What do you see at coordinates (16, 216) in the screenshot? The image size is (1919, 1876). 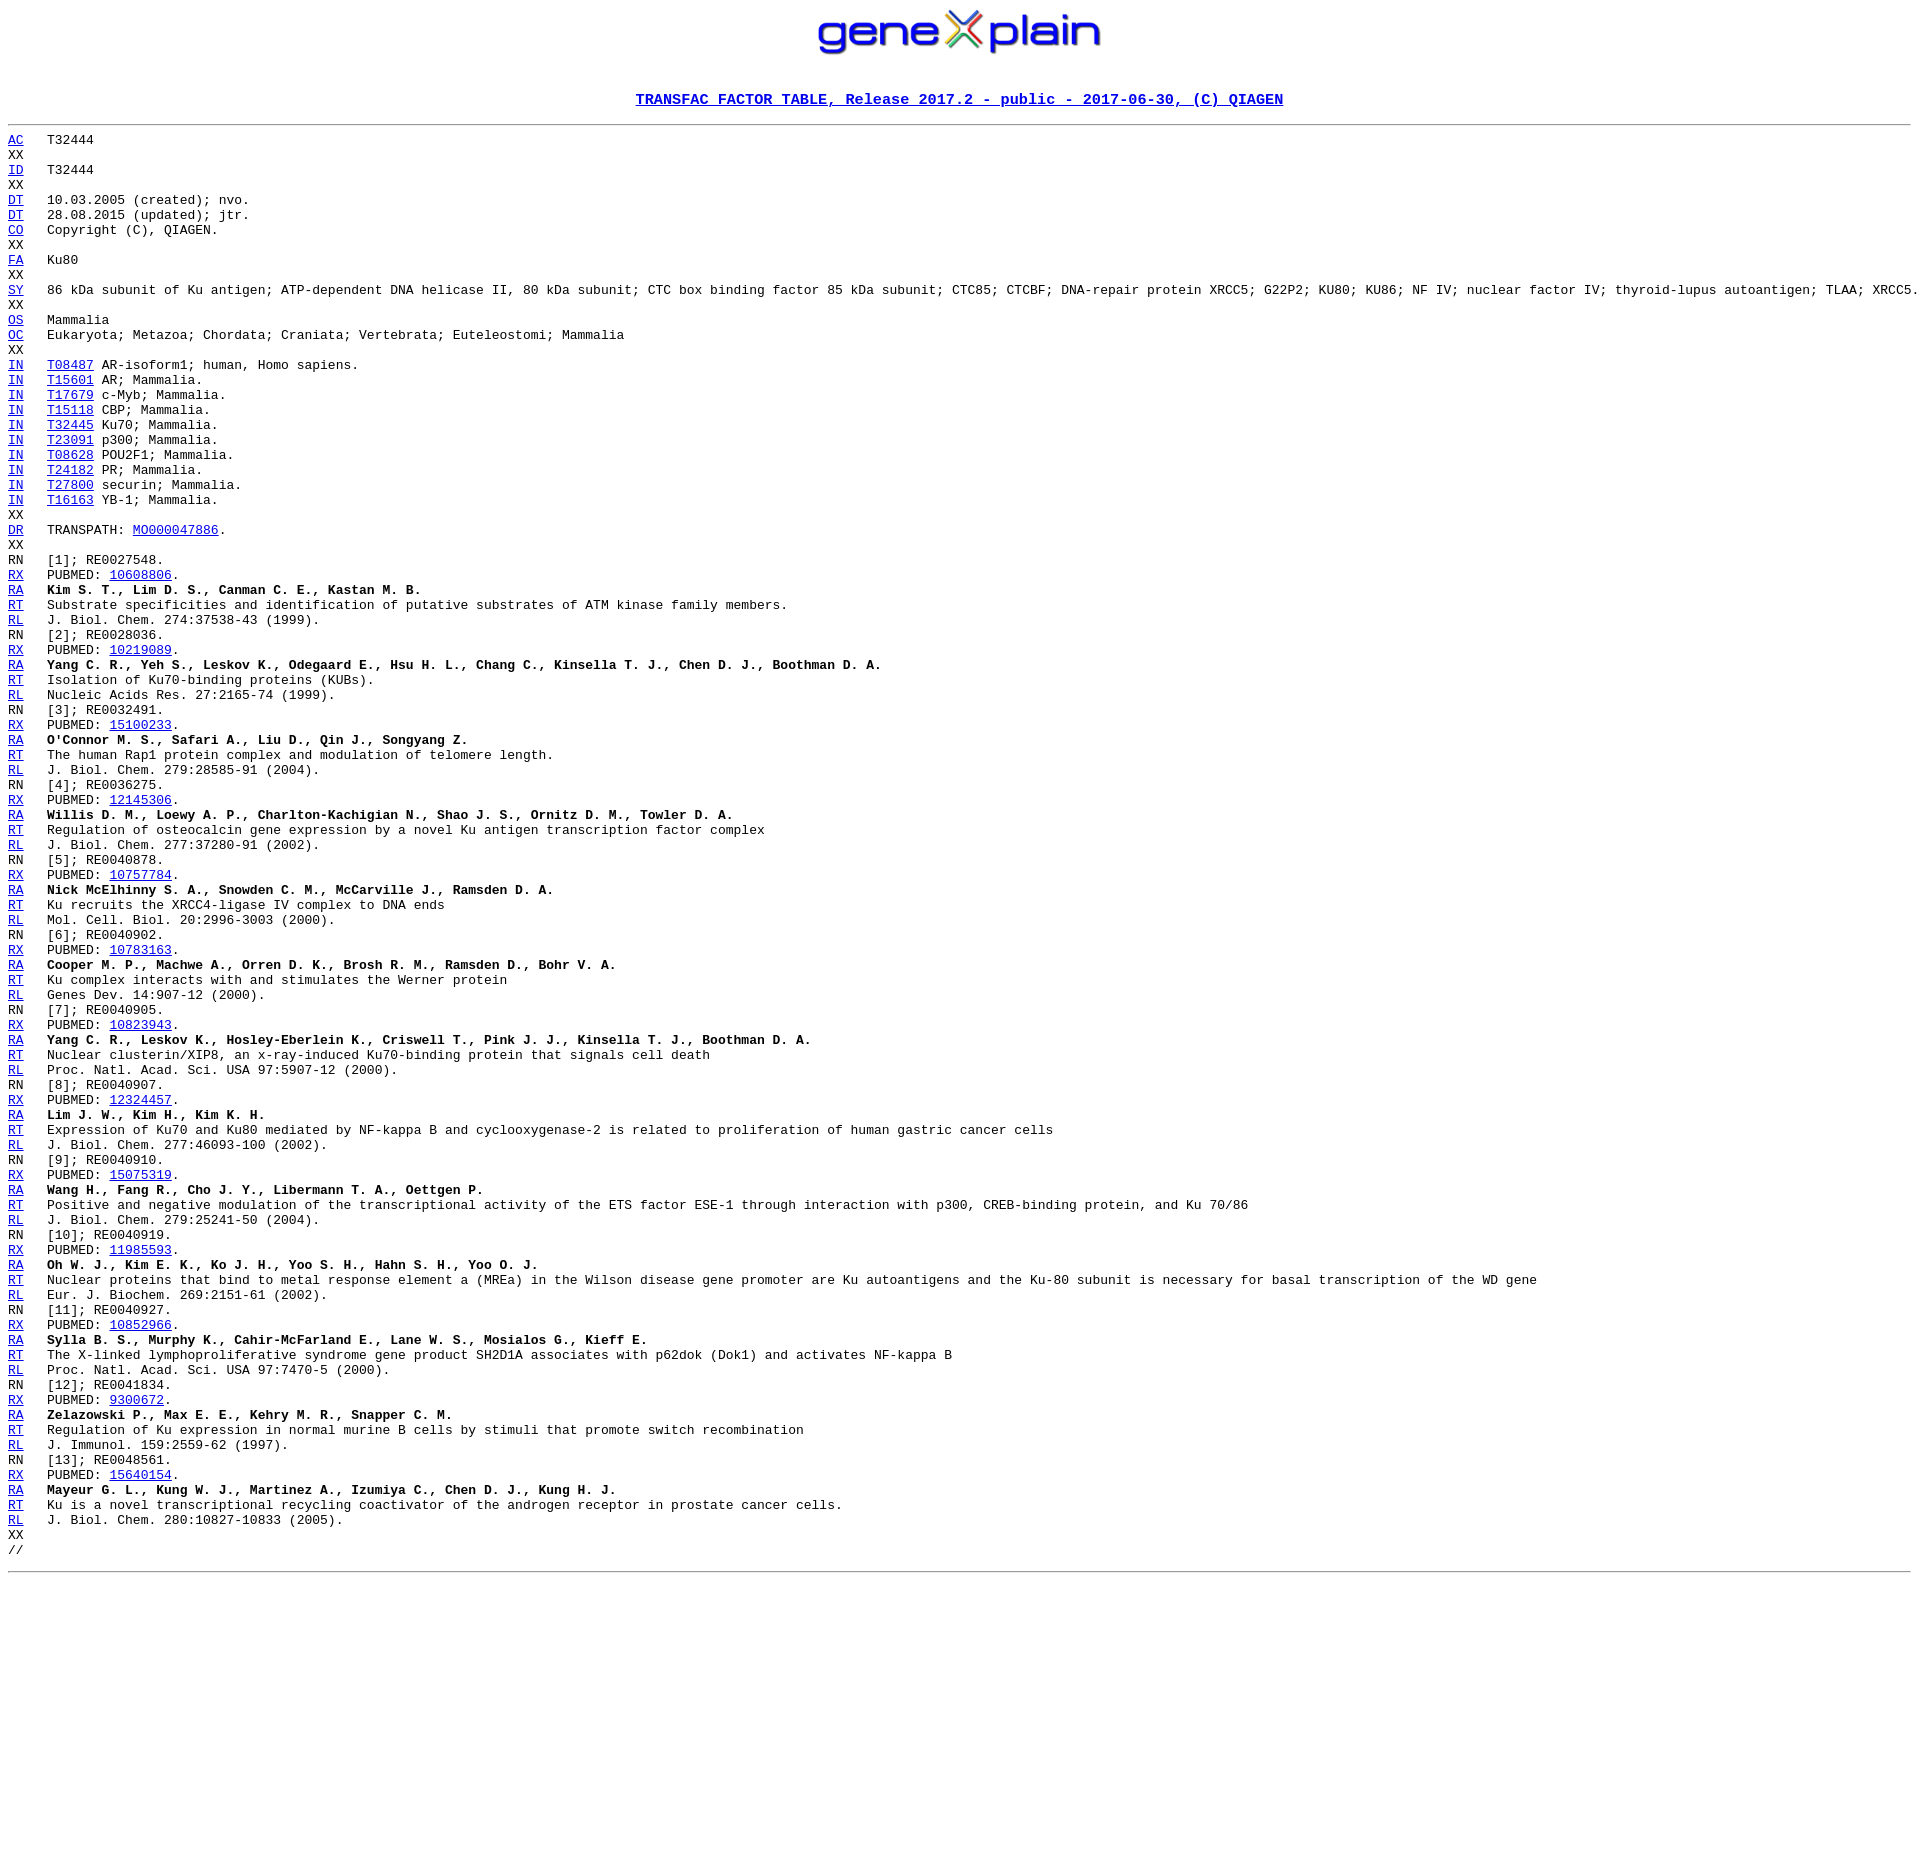 I see `DT` at bounding box center [16, 216].